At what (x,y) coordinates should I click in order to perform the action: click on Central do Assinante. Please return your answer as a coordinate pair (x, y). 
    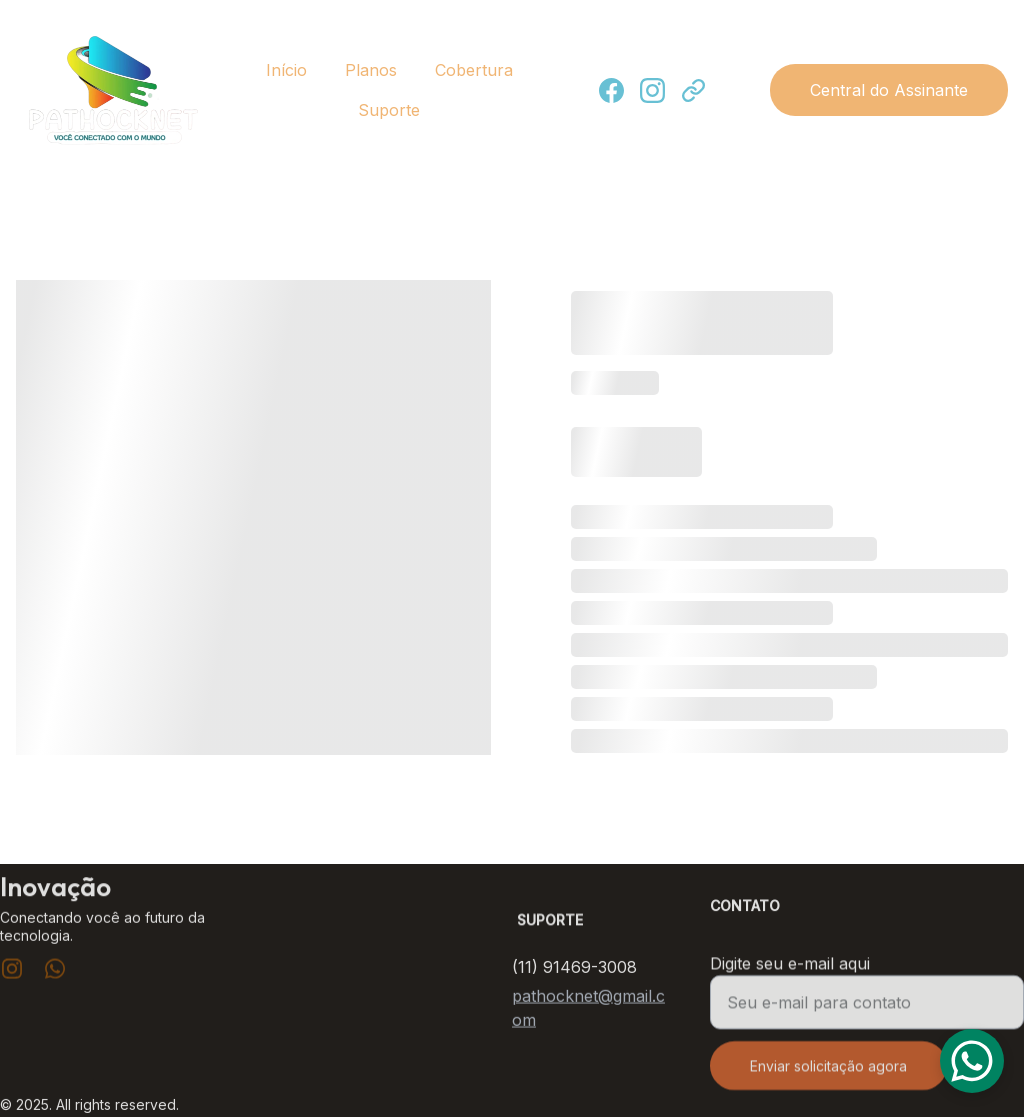
    Looking at the image, I should click on (889, 90).